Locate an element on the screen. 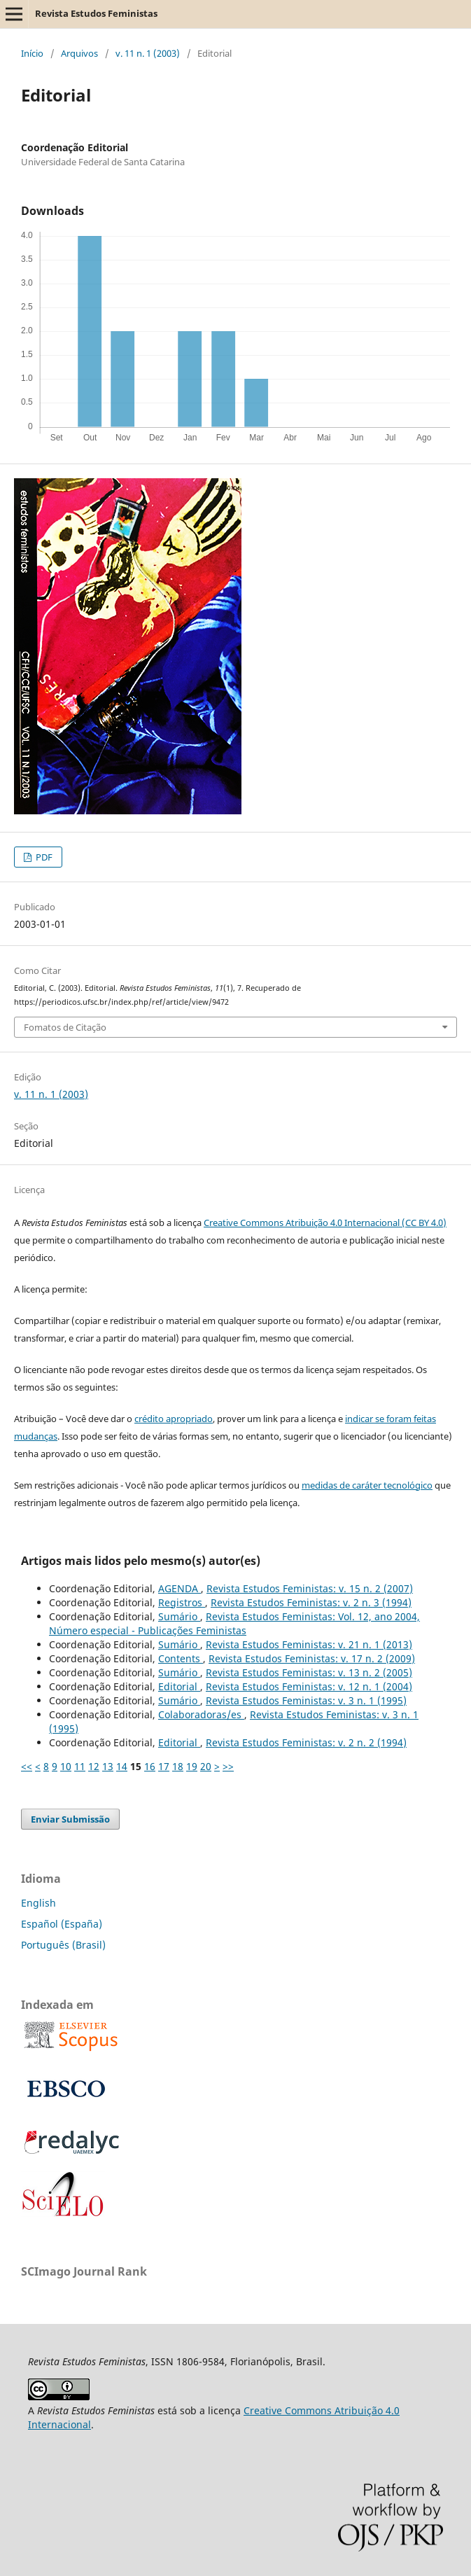 The image size is (471, 2576). << is located at coordinates (26, 1766).